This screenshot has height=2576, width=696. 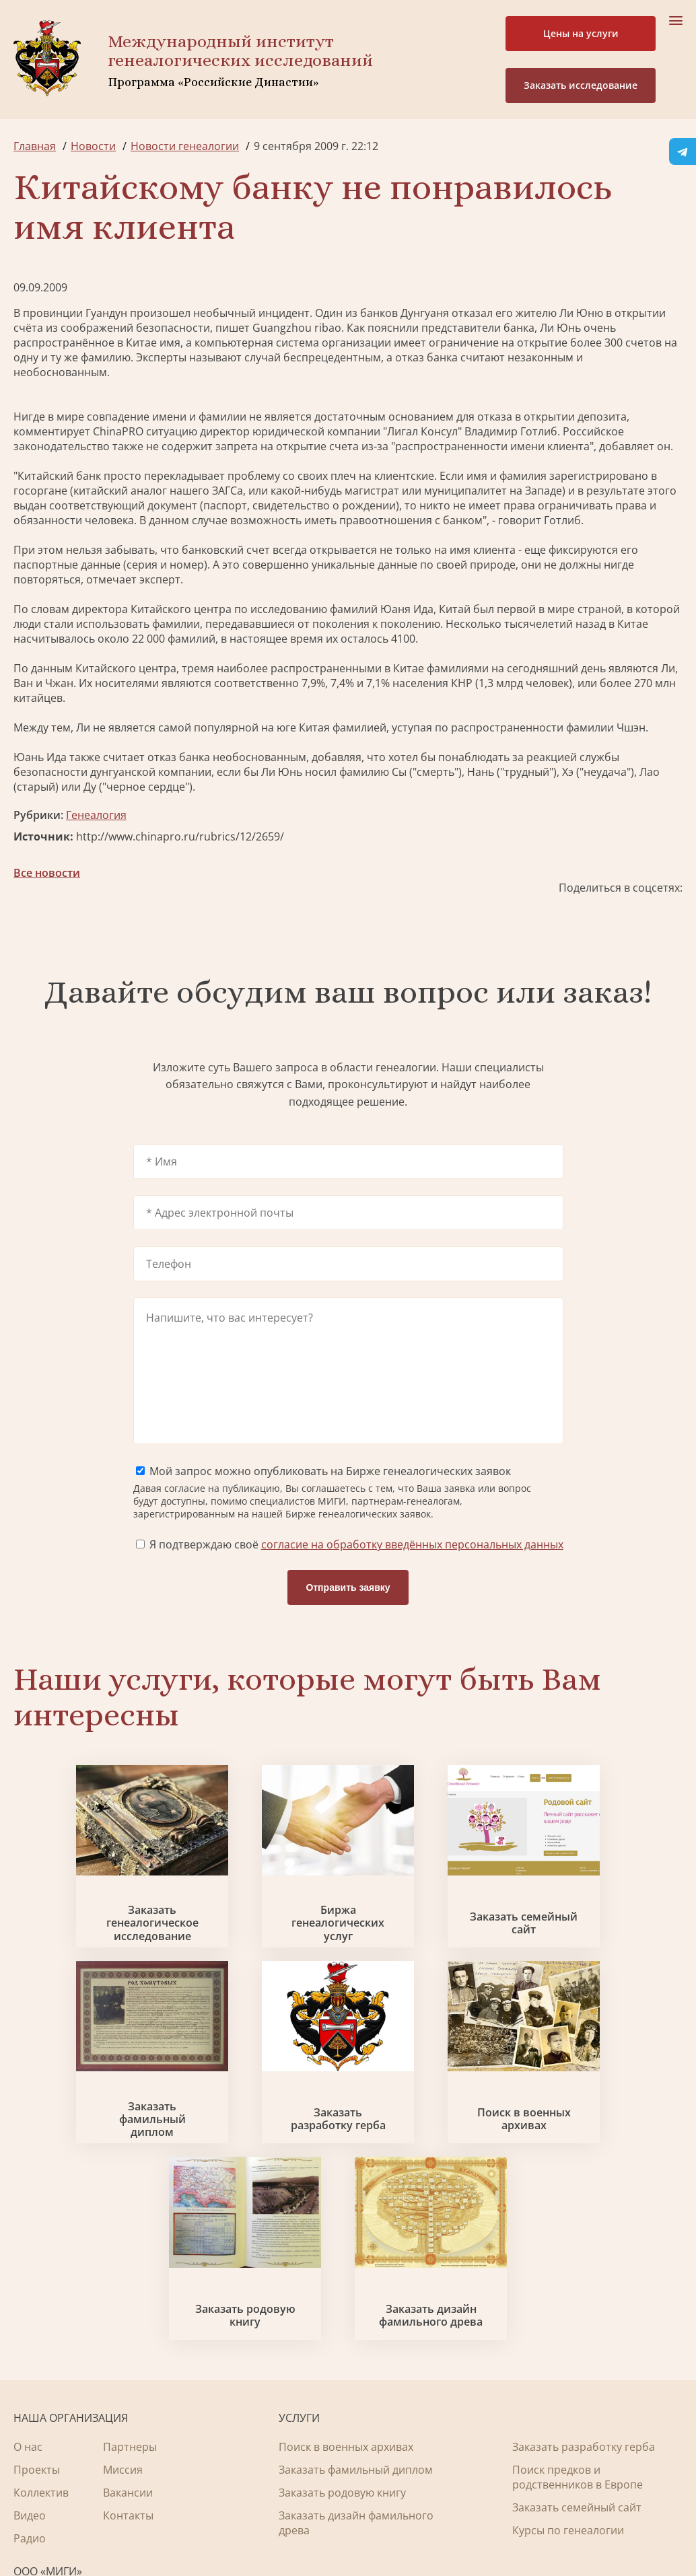 What do you see at coordinates (433, 2153) in the screenshot?
I see `Заказать родовую книгу` at bounding box center [433, 2153].